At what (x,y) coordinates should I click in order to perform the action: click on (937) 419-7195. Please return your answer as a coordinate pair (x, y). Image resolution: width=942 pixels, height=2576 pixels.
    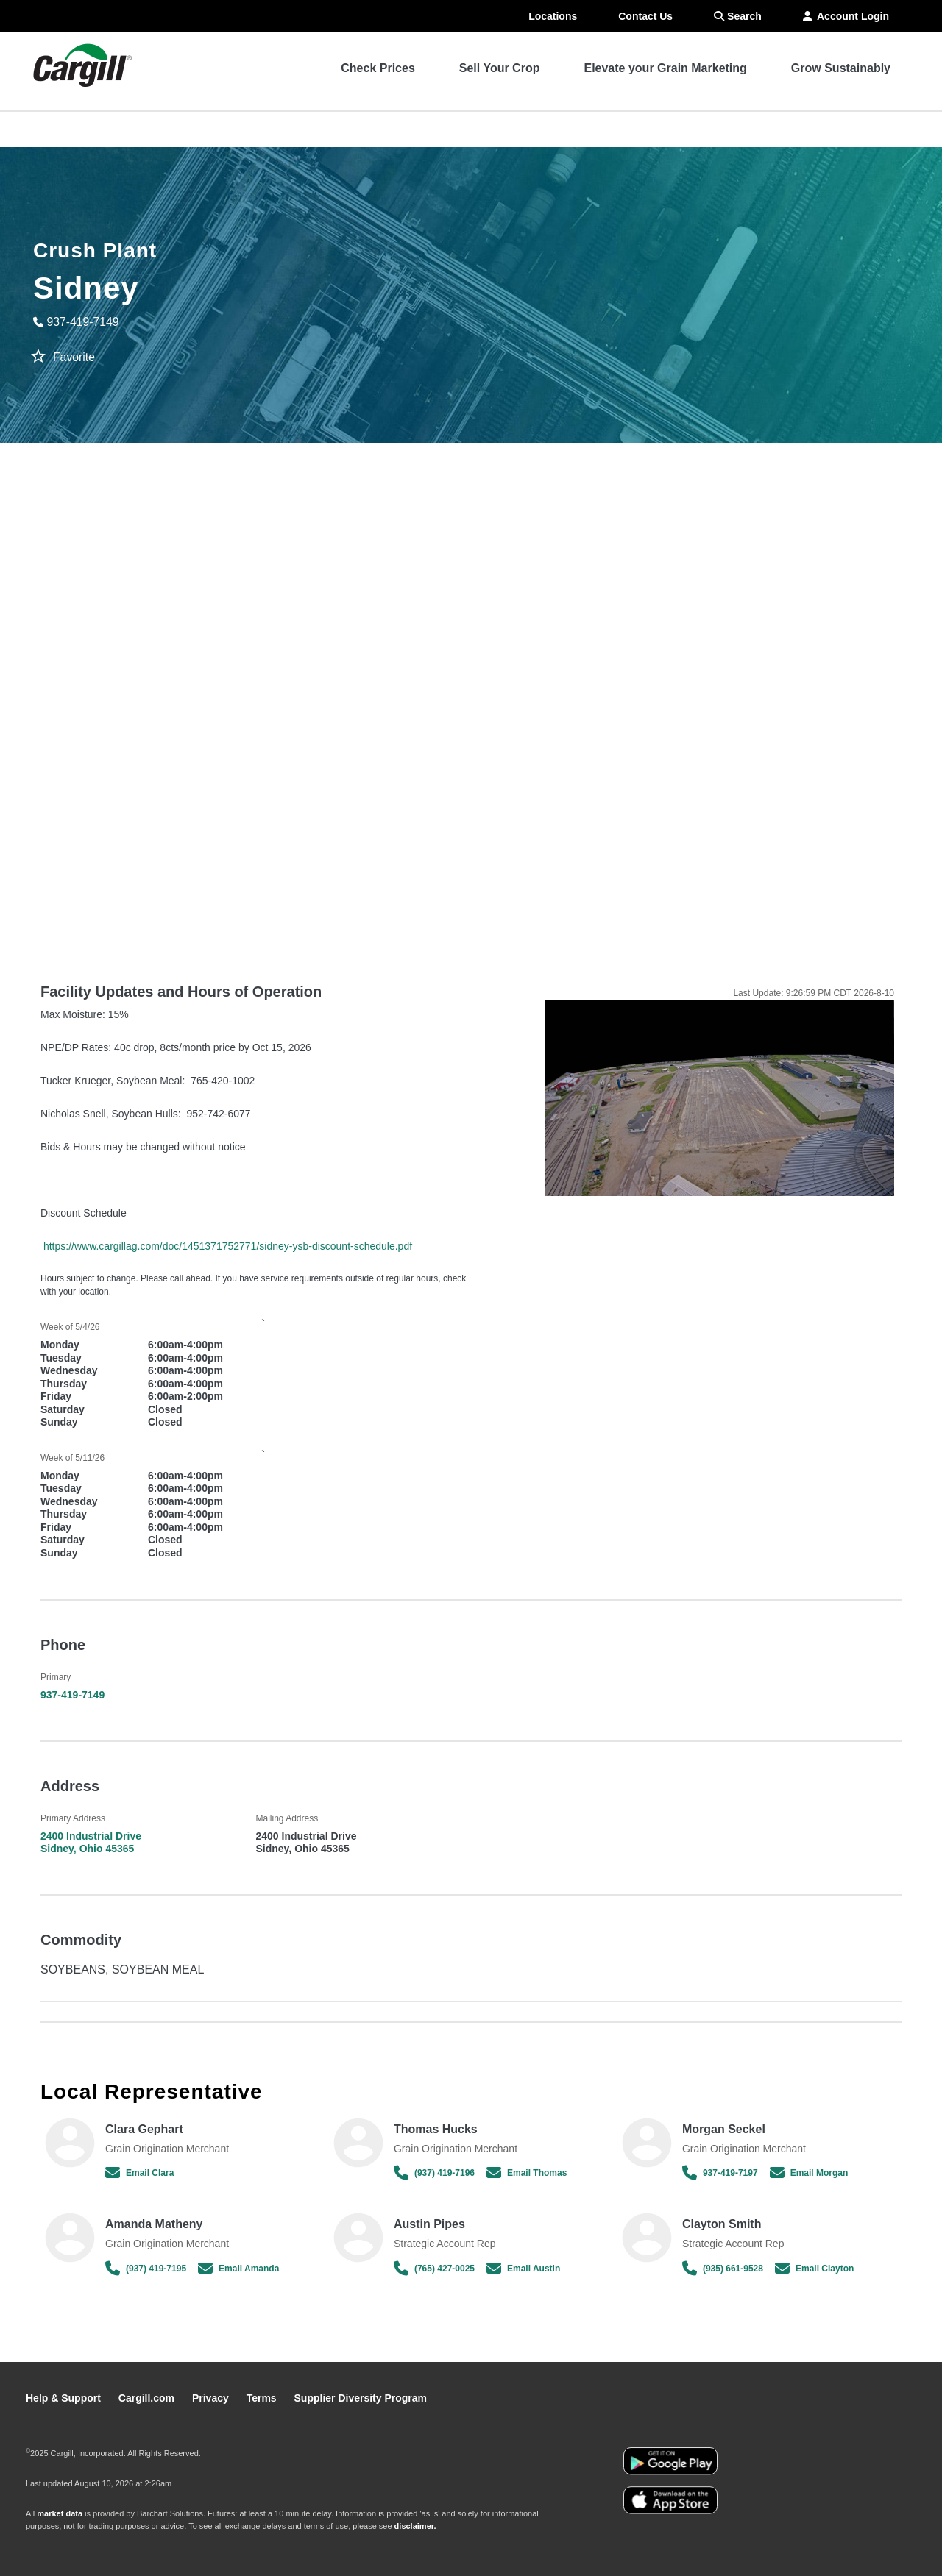
    Looking at the image, I should click on (145, 2268).